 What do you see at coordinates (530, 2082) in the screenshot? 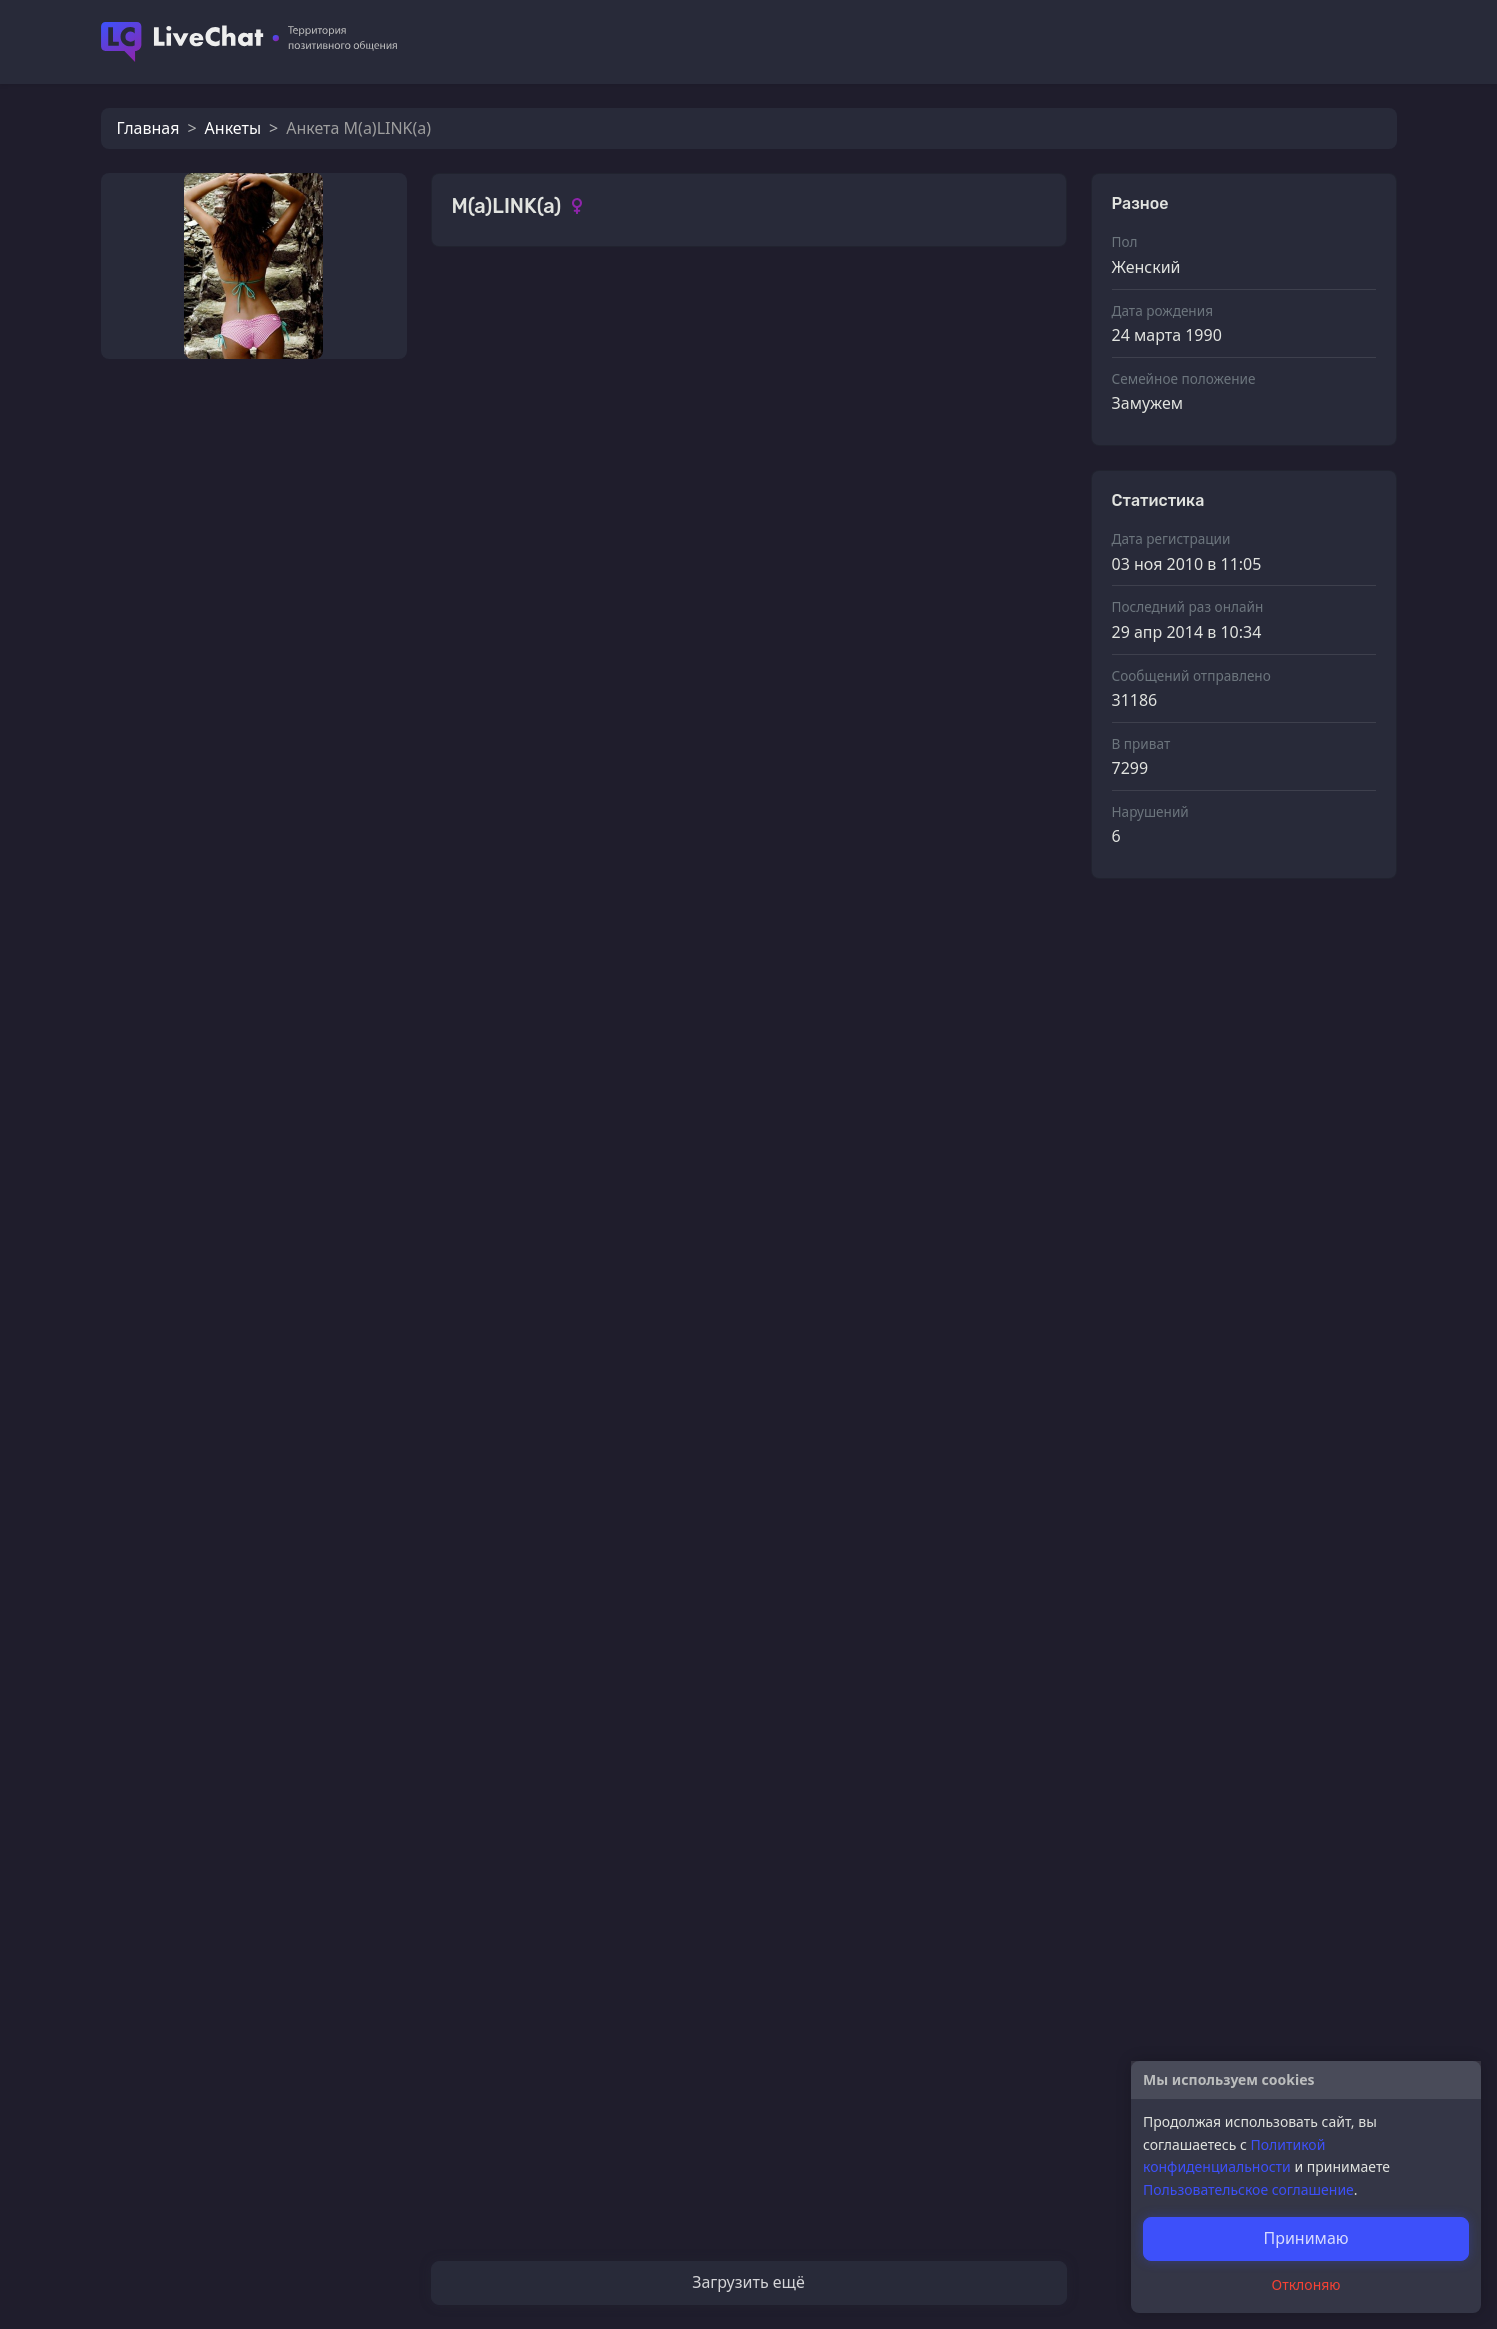
I see `Шуршун` at bounding box center [530, 2082].